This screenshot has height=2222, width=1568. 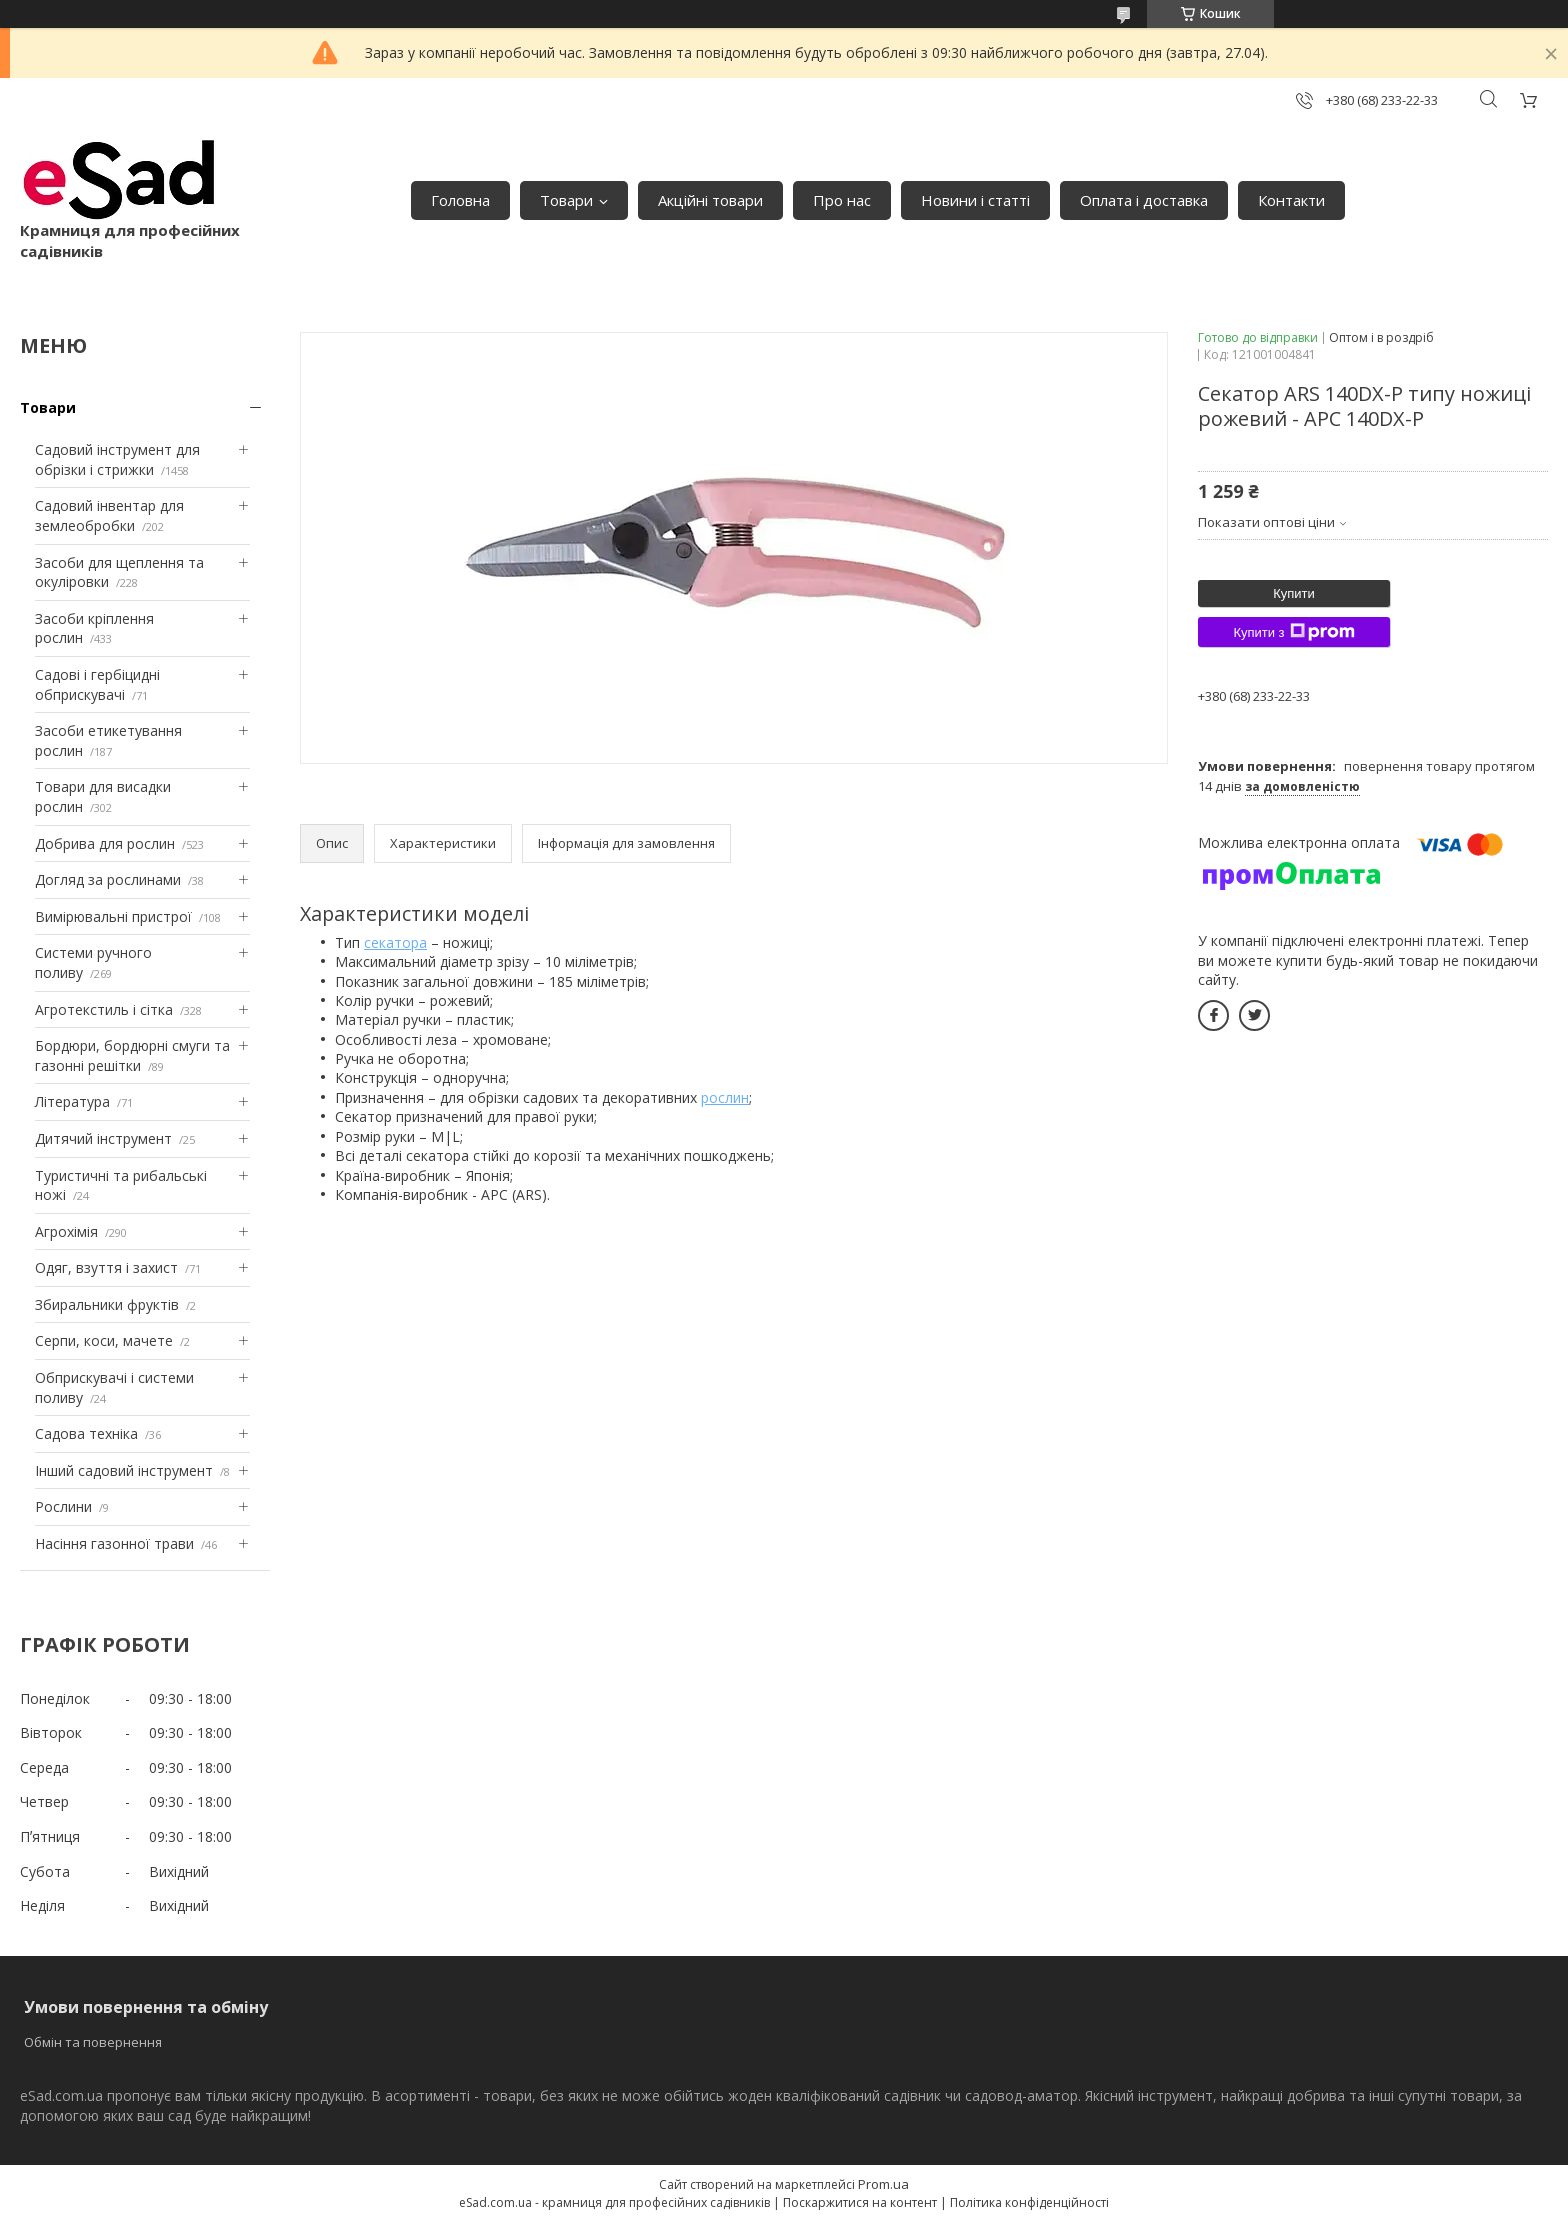 What do you see at coordinates (860, 2202) in the screenshot?
I see `Поскаржитися на контент` at bounding box center [860, 2202].